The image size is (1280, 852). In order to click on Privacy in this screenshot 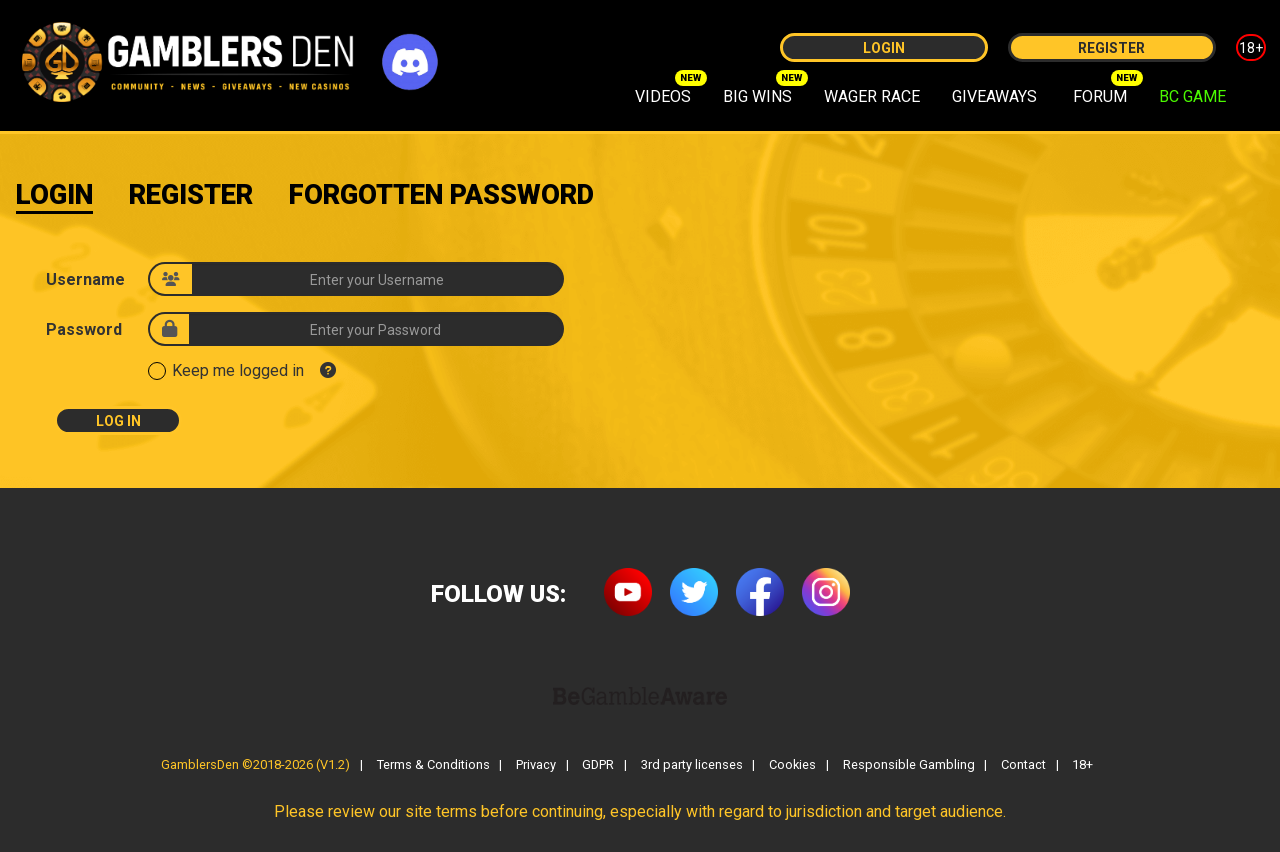, I will do `click(536, 765)`.